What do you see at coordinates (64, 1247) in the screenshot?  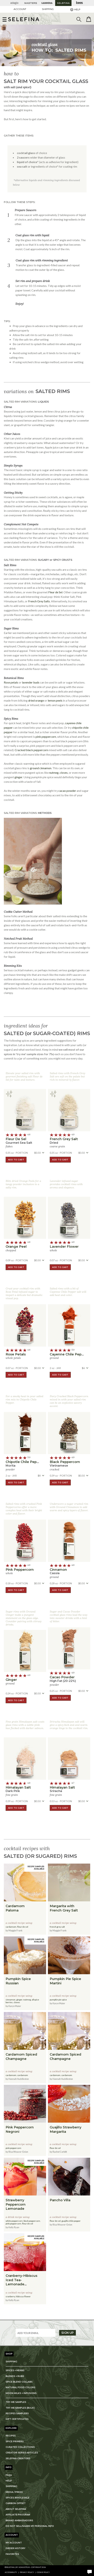 I see `lavender flower` at bounding box center [64, 1247].